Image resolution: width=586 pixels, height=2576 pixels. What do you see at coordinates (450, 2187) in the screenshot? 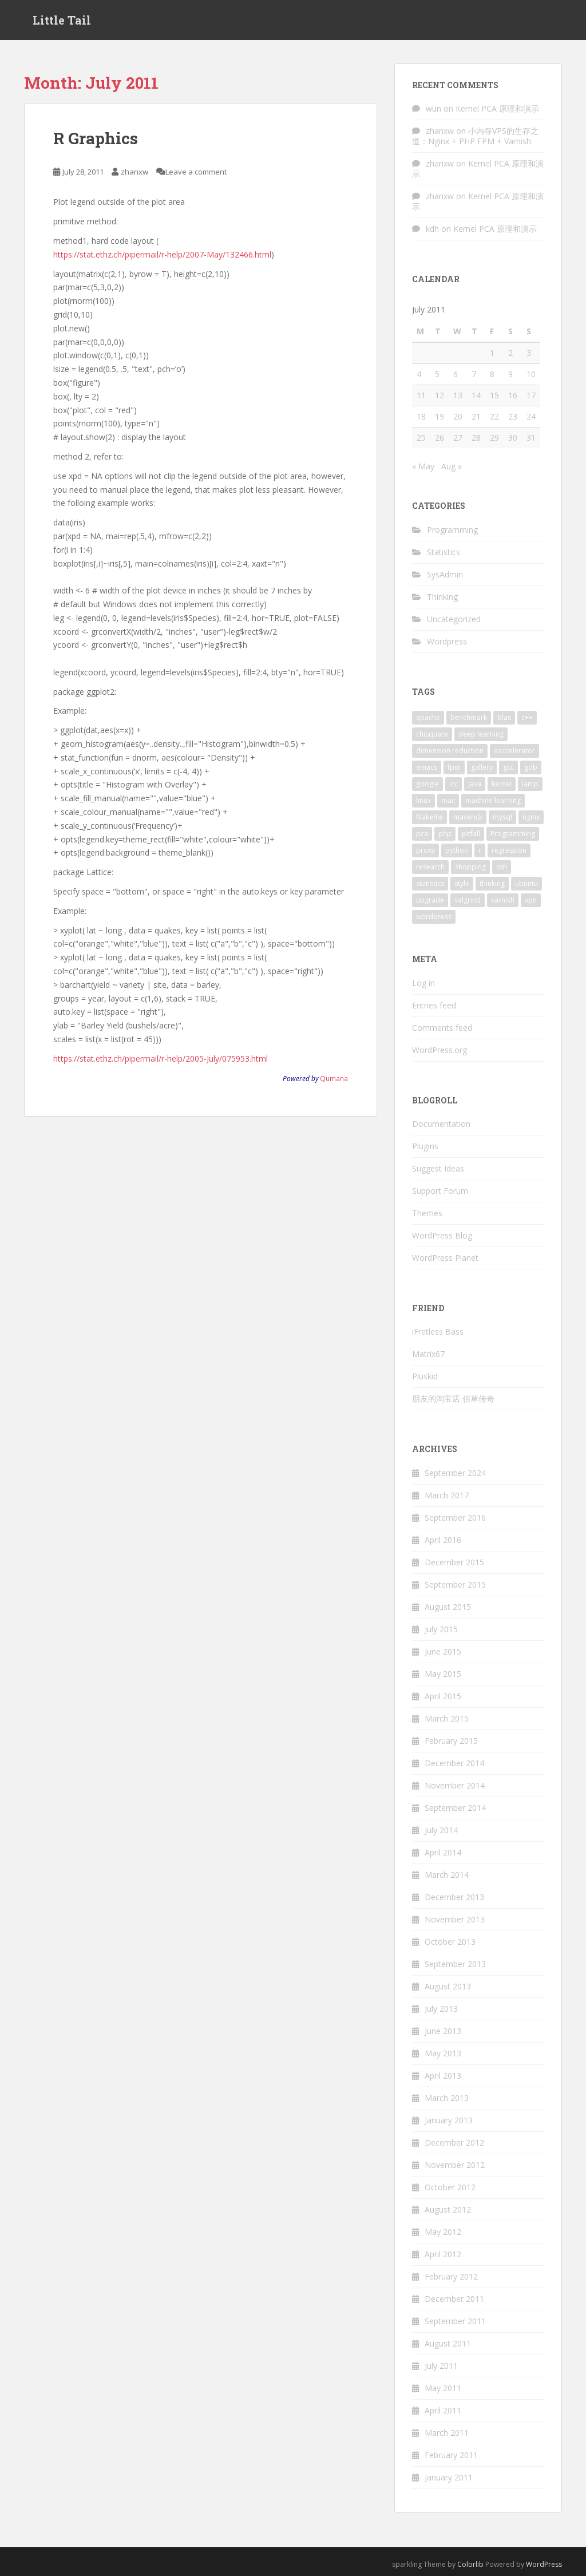
I see `October 2012` at bounding box center [450, 2187].